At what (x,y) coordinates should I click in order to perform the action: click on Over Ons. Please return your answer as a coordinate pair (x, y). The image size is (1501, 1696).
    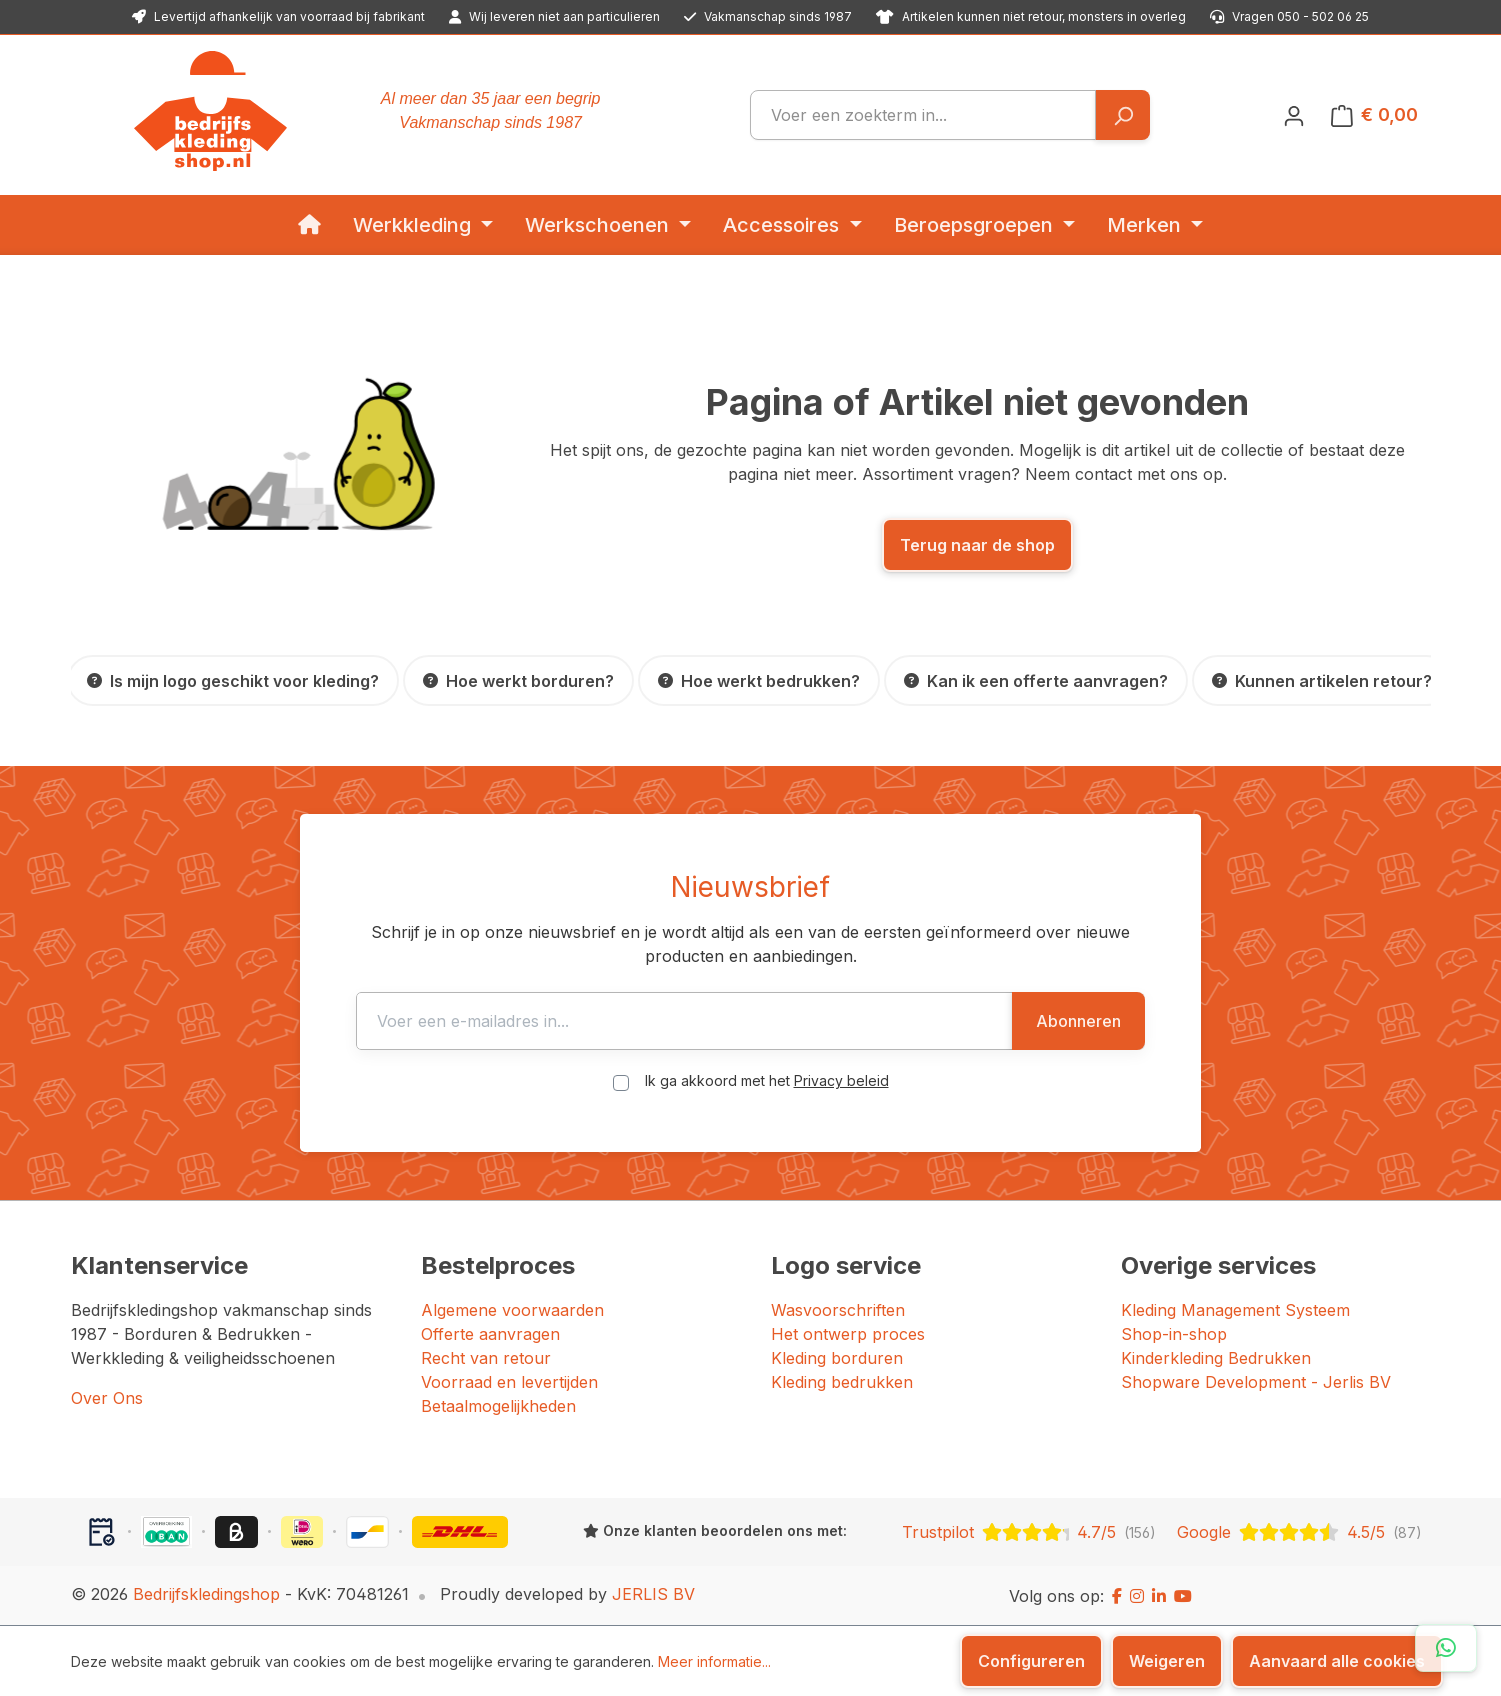
    Looking at the image, I should click on (107, 1398).